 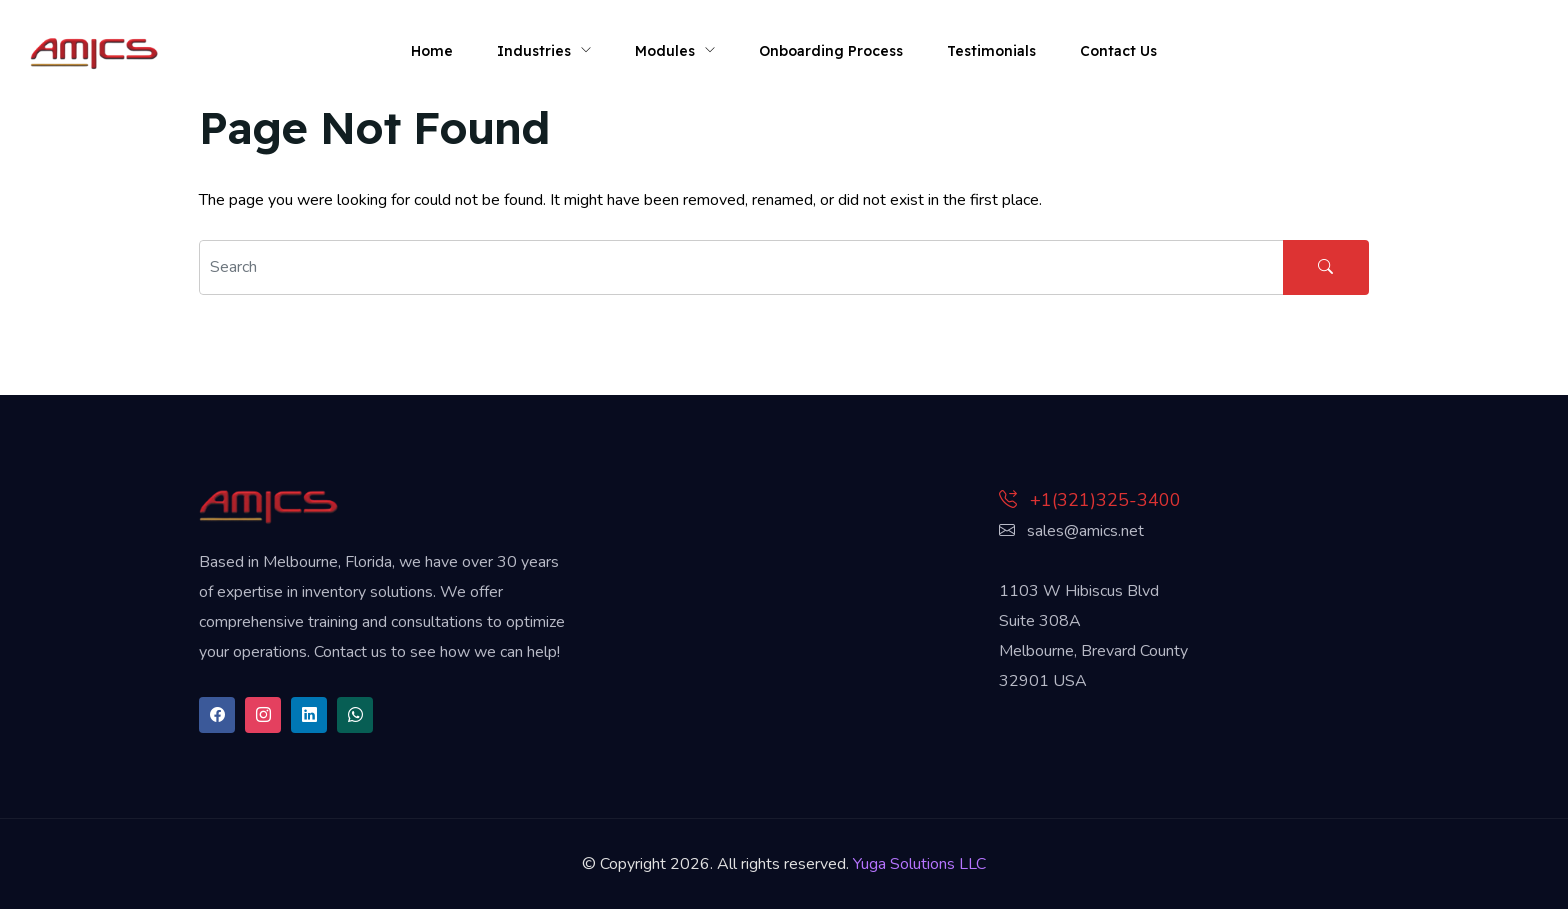 What do you see at coordinates (665, 51) in the screenshot?
I see `Modules` at bounding box center [665, 51].